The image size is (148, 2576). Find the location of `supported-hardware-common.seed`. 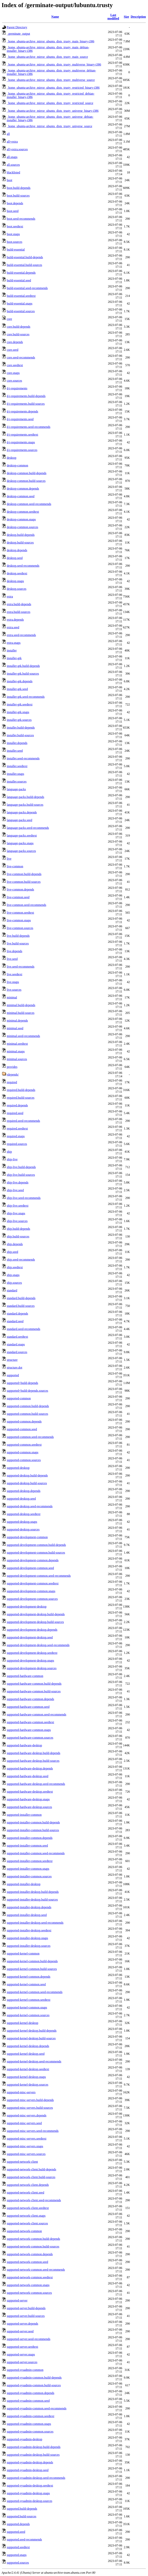

supported-hardware-common.seed is located at coordinates (28, 1706).